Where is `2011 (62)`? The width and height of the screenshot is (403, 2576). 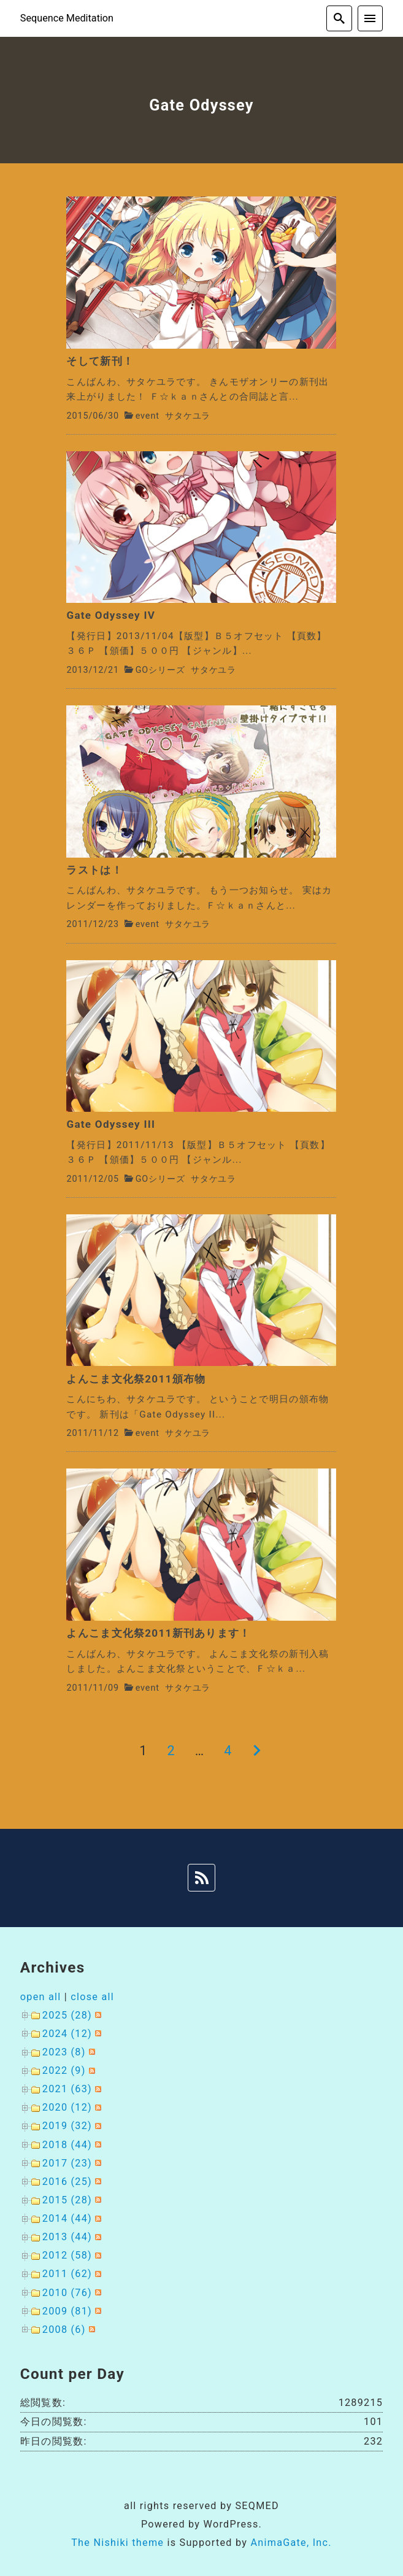
2011 (62) is located at coordinates (67, 2273).